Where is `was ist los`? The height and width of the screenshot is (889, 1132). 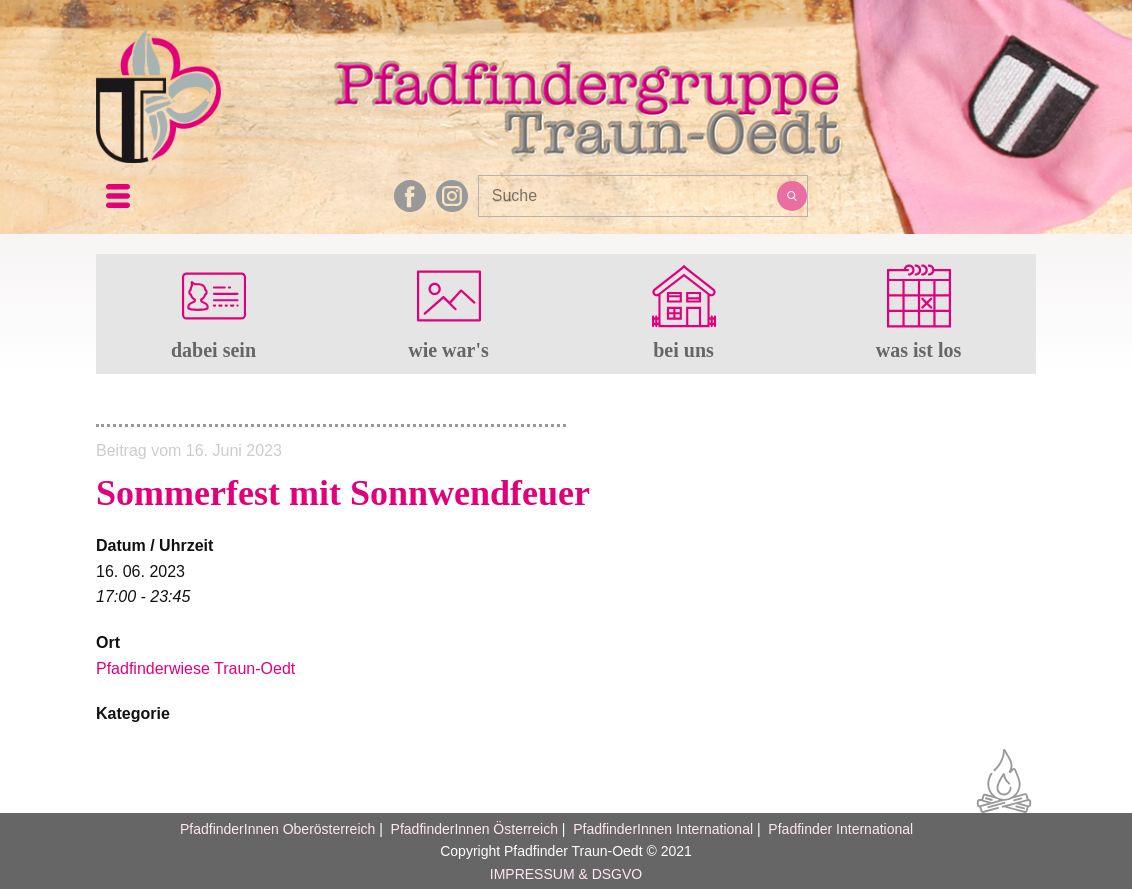
was ist los is located at coordinates (919, 350).